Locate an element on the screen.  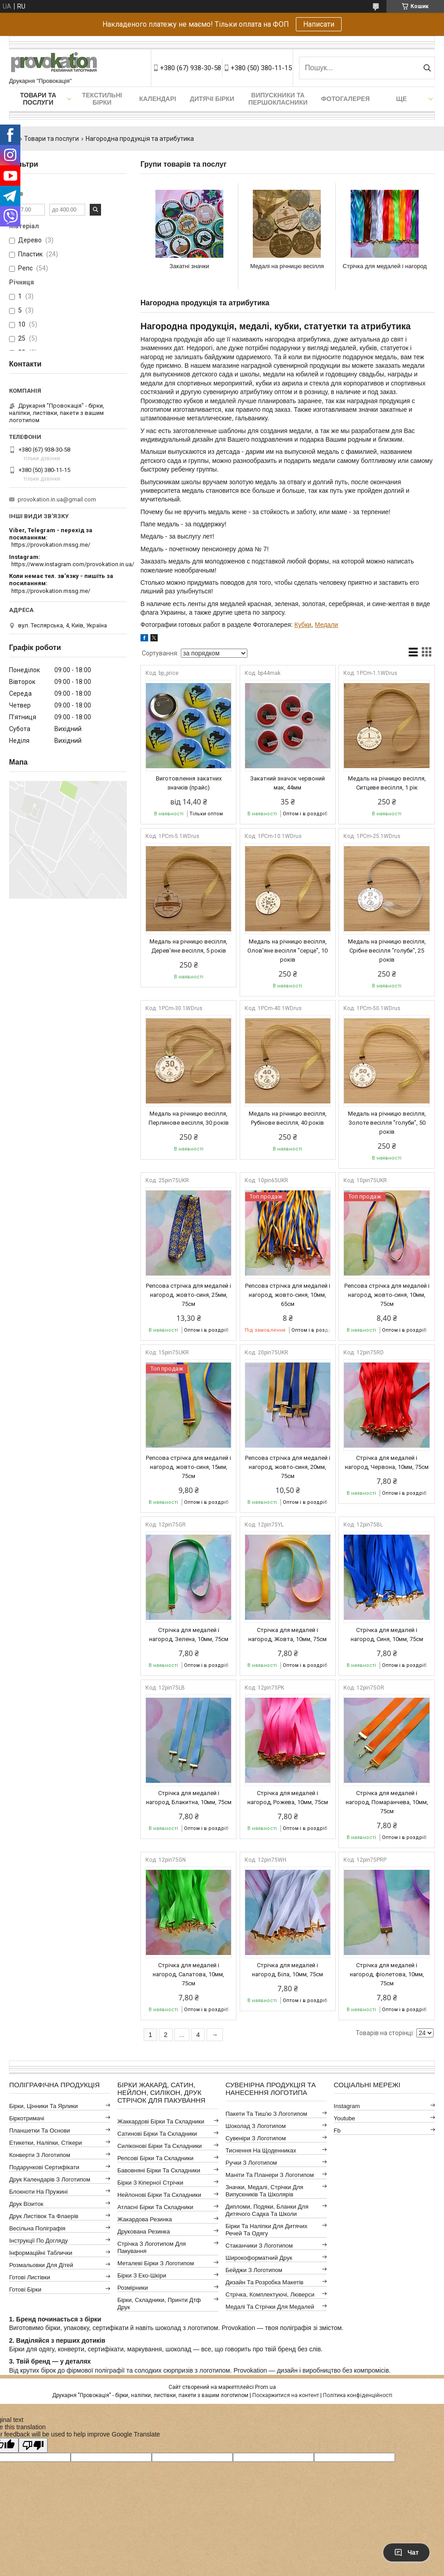
Стрічка для медалей і нагород is located at coordinates (385, 266).